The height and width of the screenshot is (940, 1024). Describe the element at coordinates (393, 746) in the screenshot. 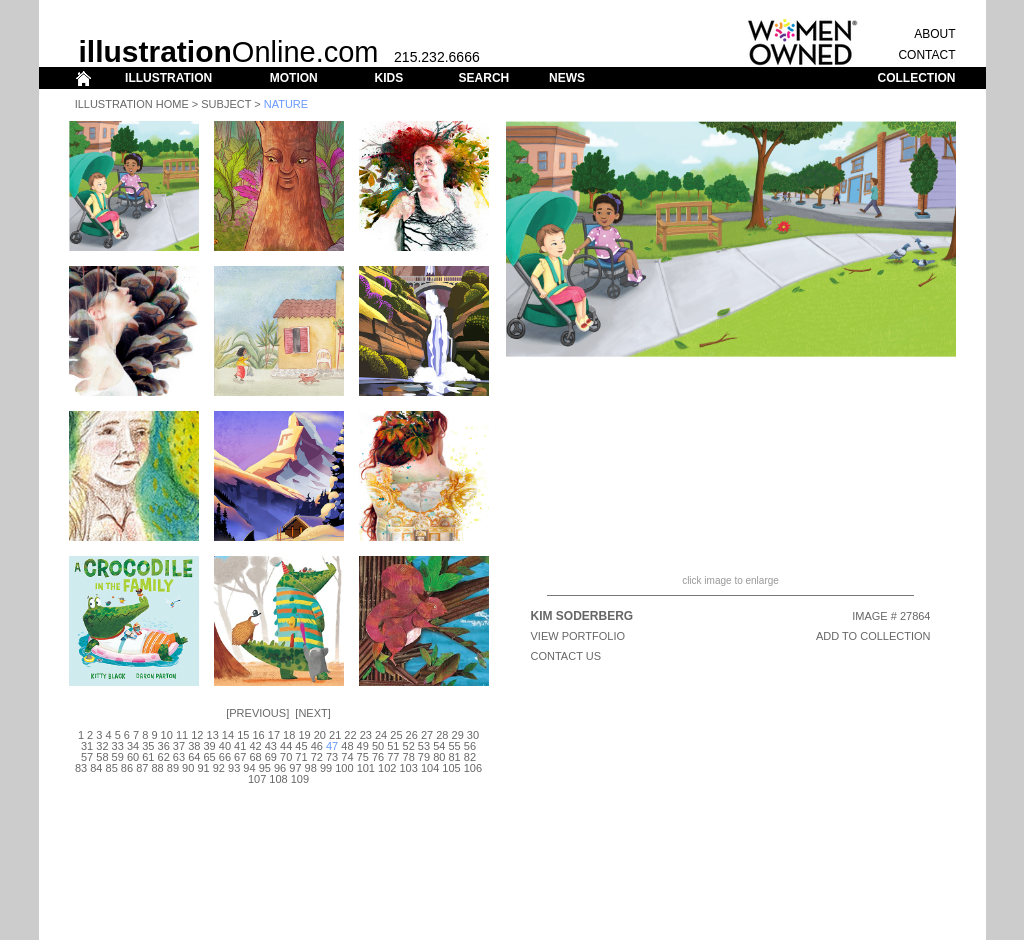

I see `51` at that location.